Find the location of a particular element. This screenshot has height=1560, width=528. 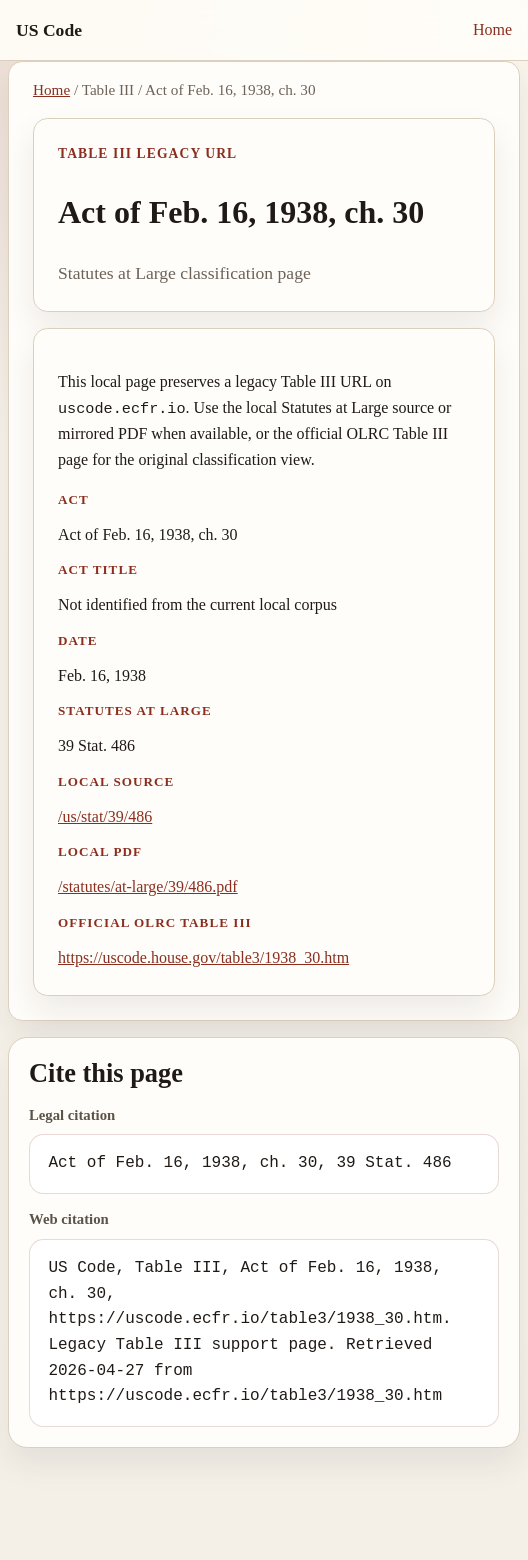

/statutes/at-large/39/486.pdf is located at coordinates (148, 886).